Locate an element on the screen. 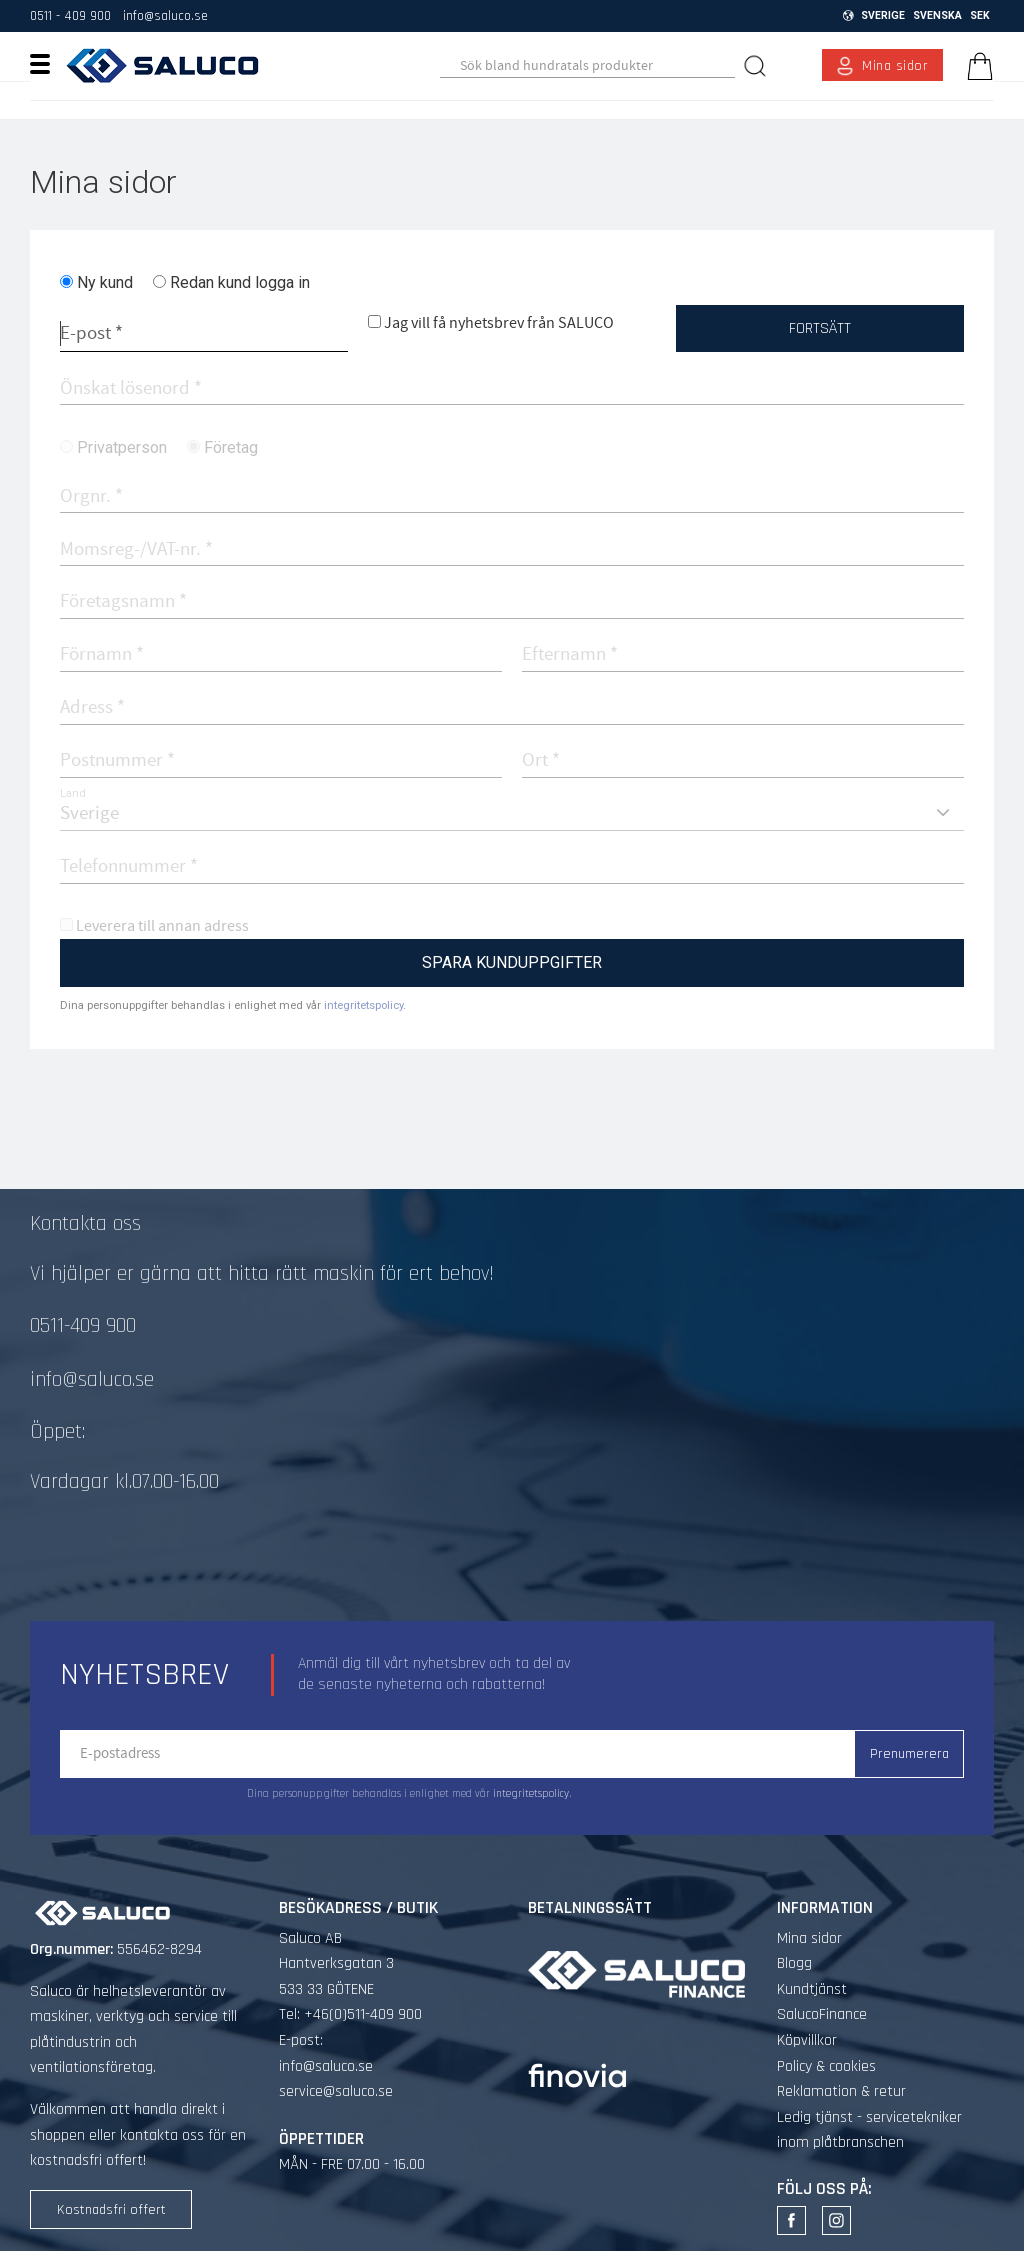 The image size is (1024, 2251). [Sök produkter & kategorier] is located at coordinates (587, 66).